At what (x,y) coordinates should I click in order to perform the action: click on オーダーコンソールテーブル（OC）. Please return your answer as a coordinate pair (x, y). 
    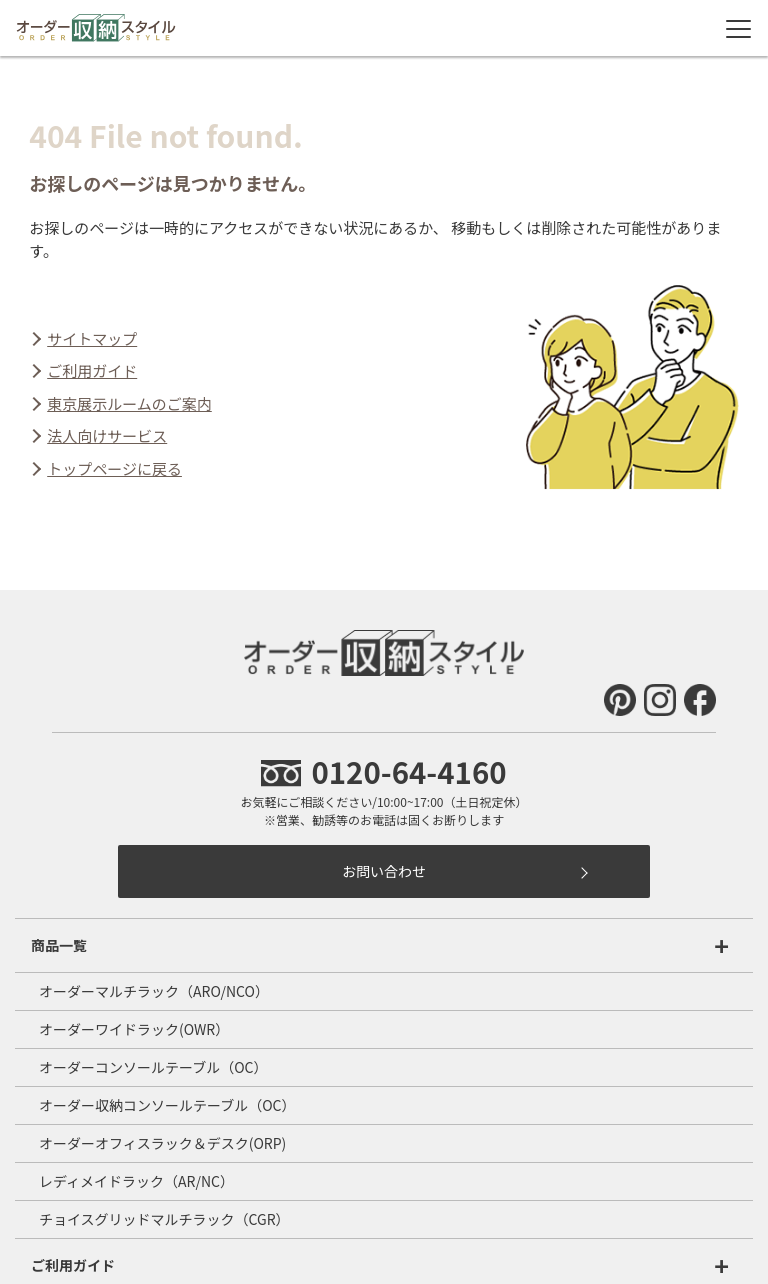
    Looking at the image, I should click on (153, 1067).